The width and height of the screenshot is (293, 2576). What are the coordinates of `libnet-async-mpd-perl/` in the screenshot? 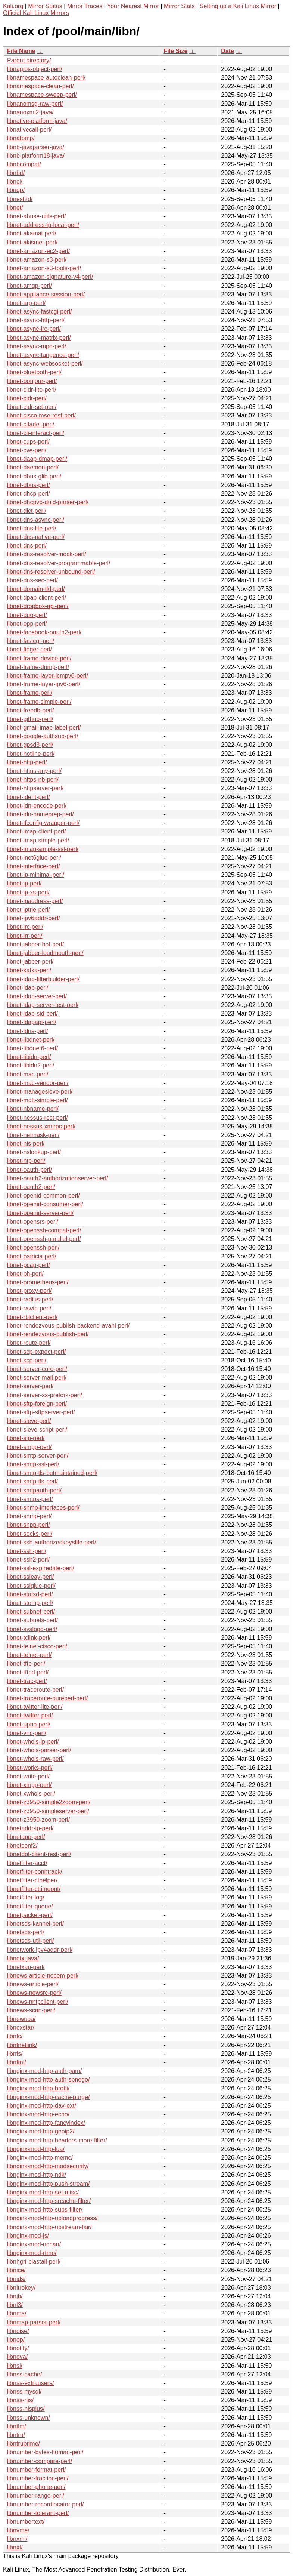 It's located at (36, 346).